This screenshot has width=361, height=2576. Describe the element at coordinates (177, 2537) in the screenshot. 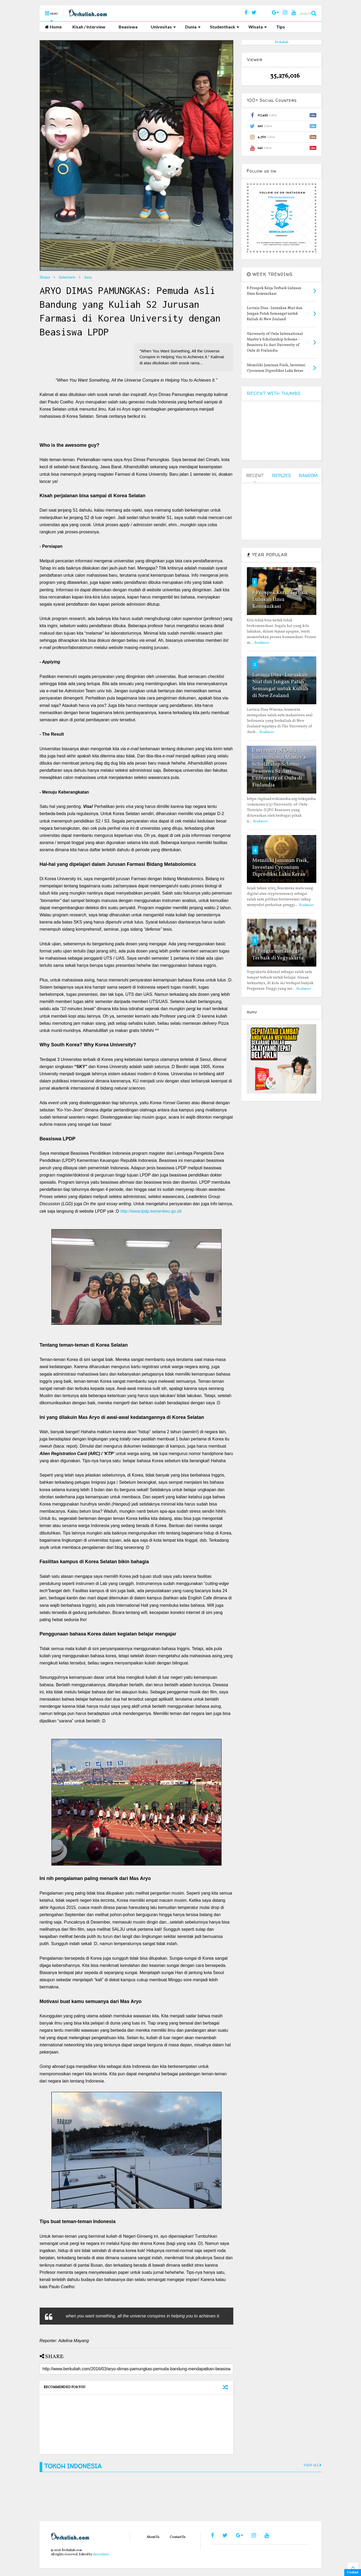

I see `Contact Us` at that location.